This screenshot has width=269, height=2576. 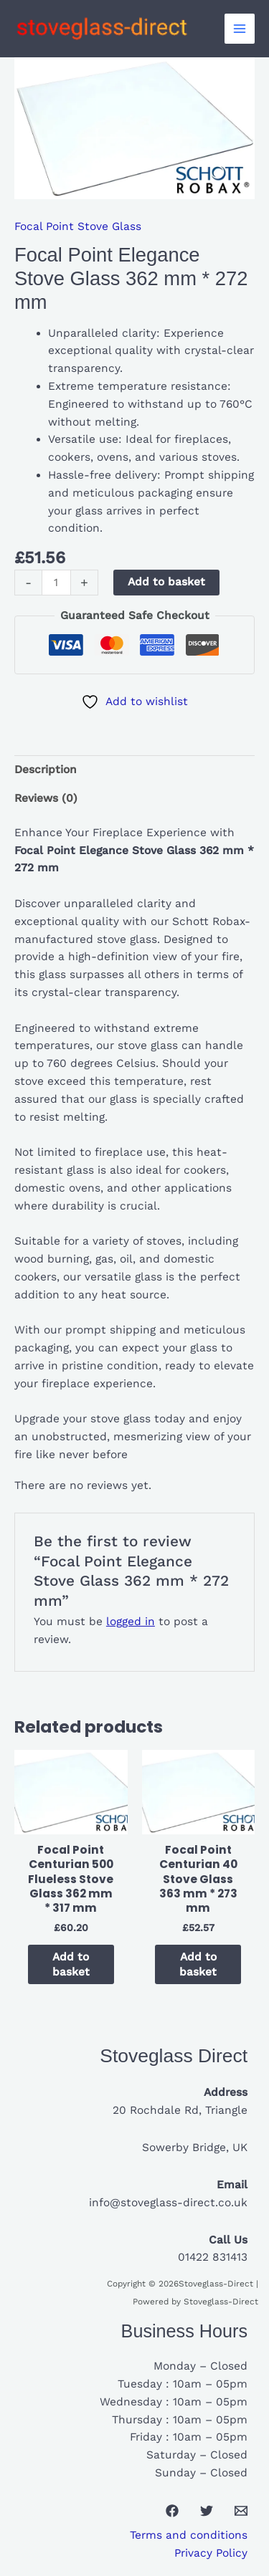 What do you see at coordinates (188, 2535) in the screenshot?
I see `Terms and conditions` at bounding box center [188, 2535].